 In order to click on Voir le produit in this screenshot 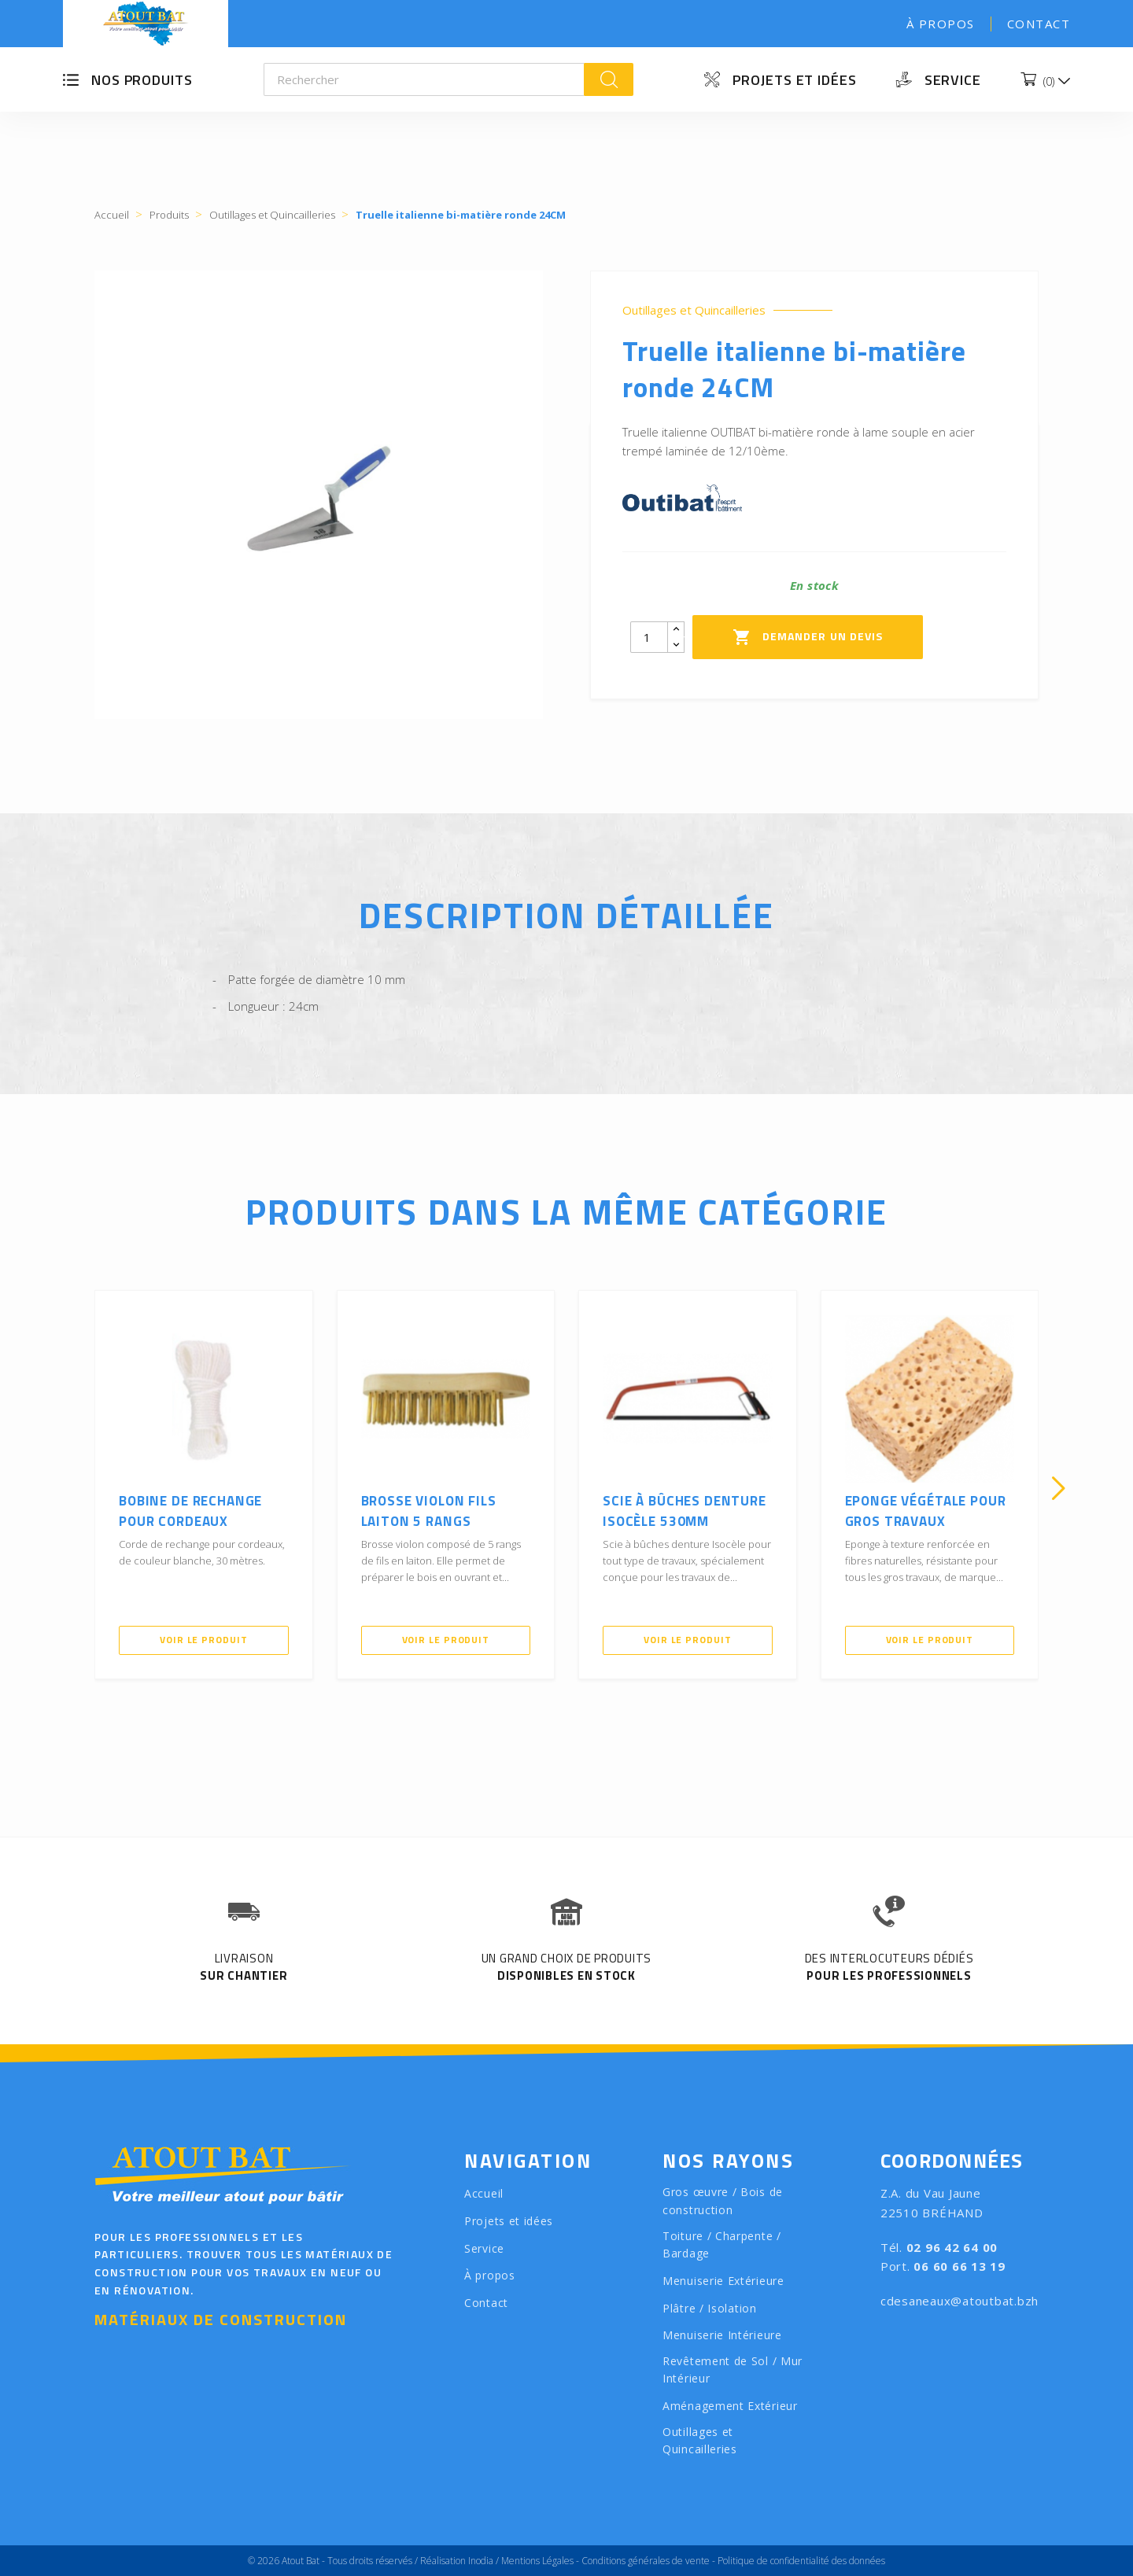, I will do `click(204, 1639)`.